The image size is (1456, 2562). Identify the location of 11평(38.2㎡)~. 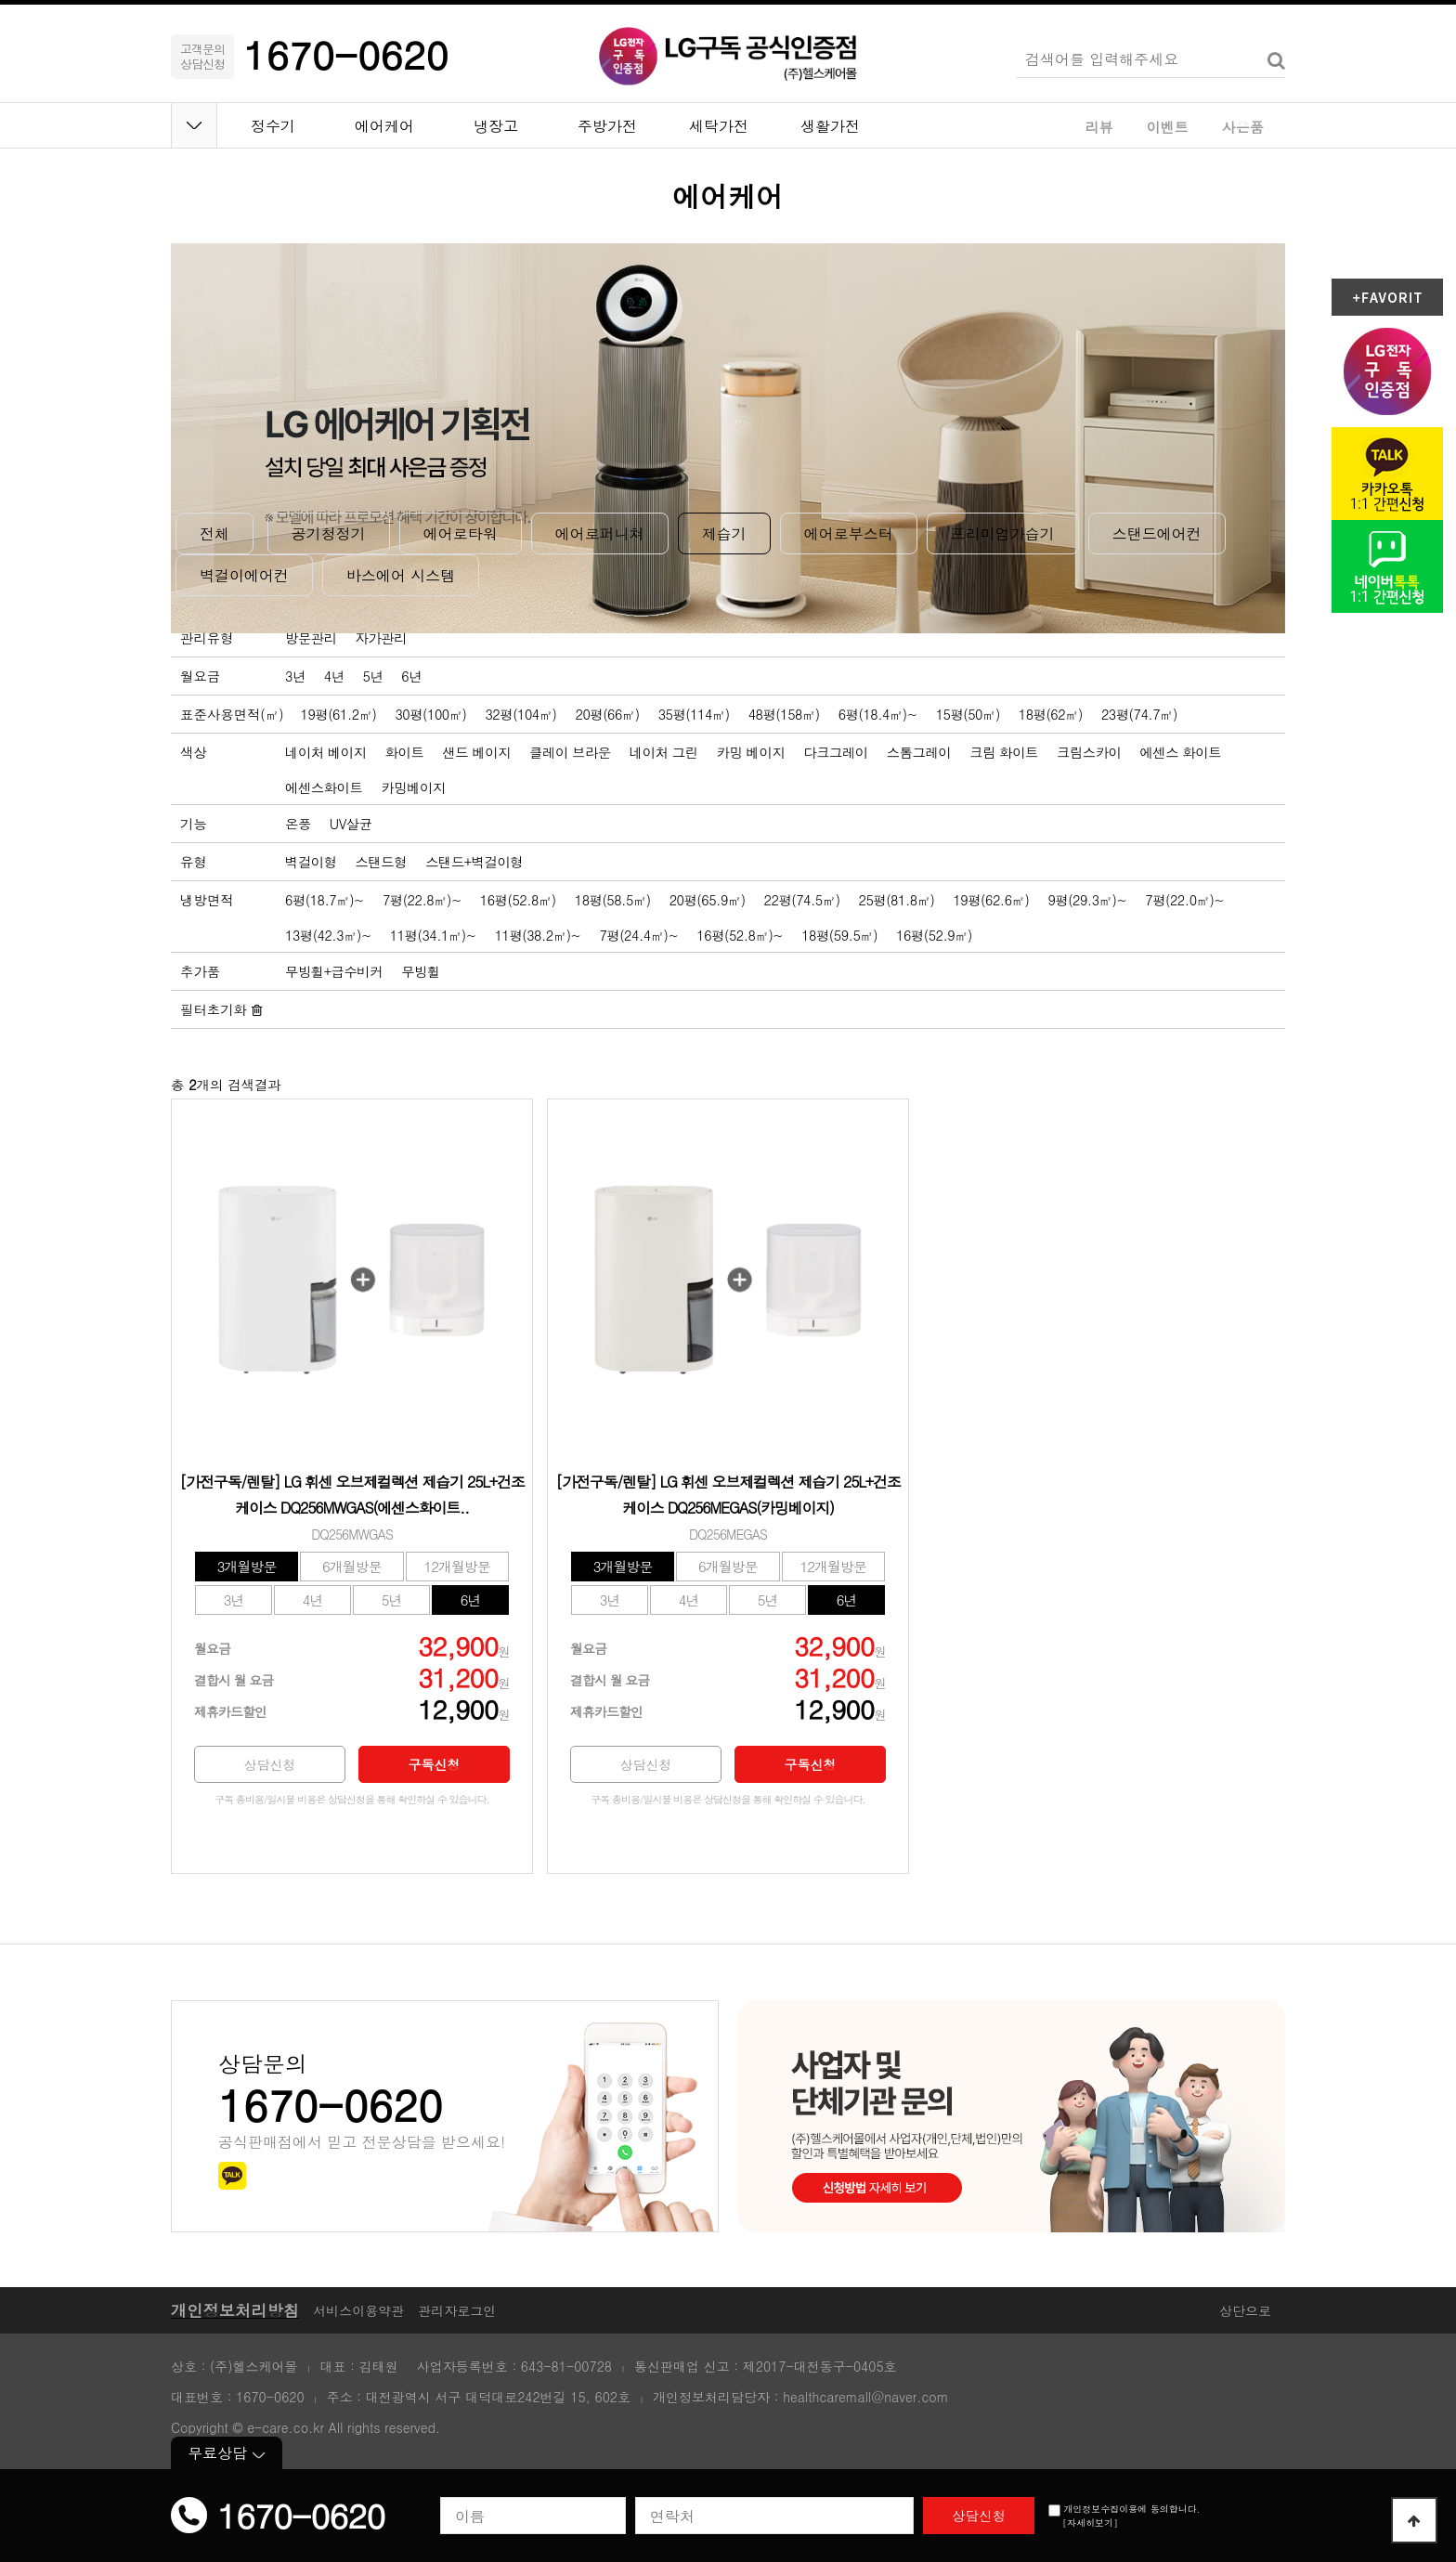
(538, 935).